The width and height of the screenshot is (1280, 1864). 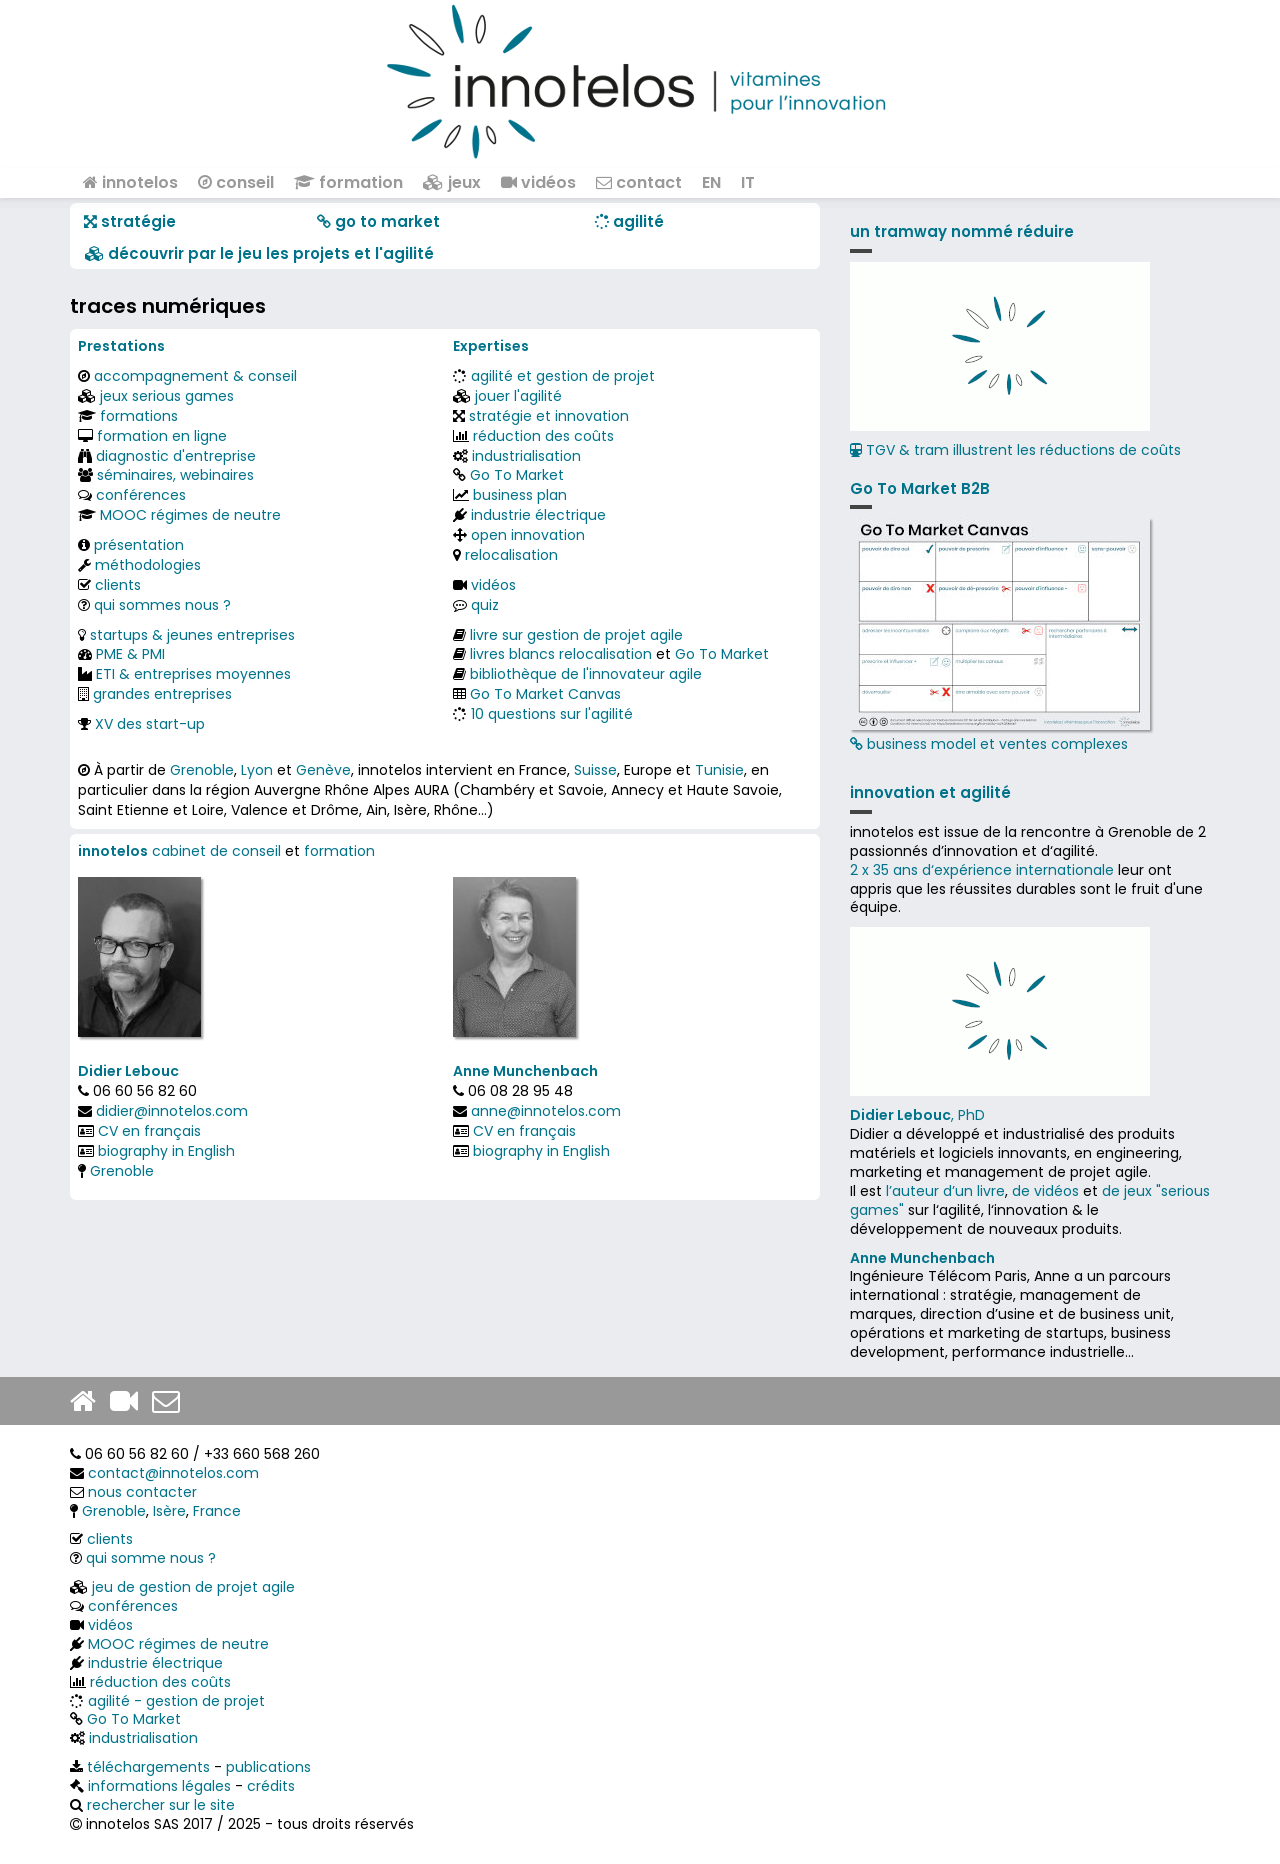 I want to click on crédits, so click(x=271, y=1786).